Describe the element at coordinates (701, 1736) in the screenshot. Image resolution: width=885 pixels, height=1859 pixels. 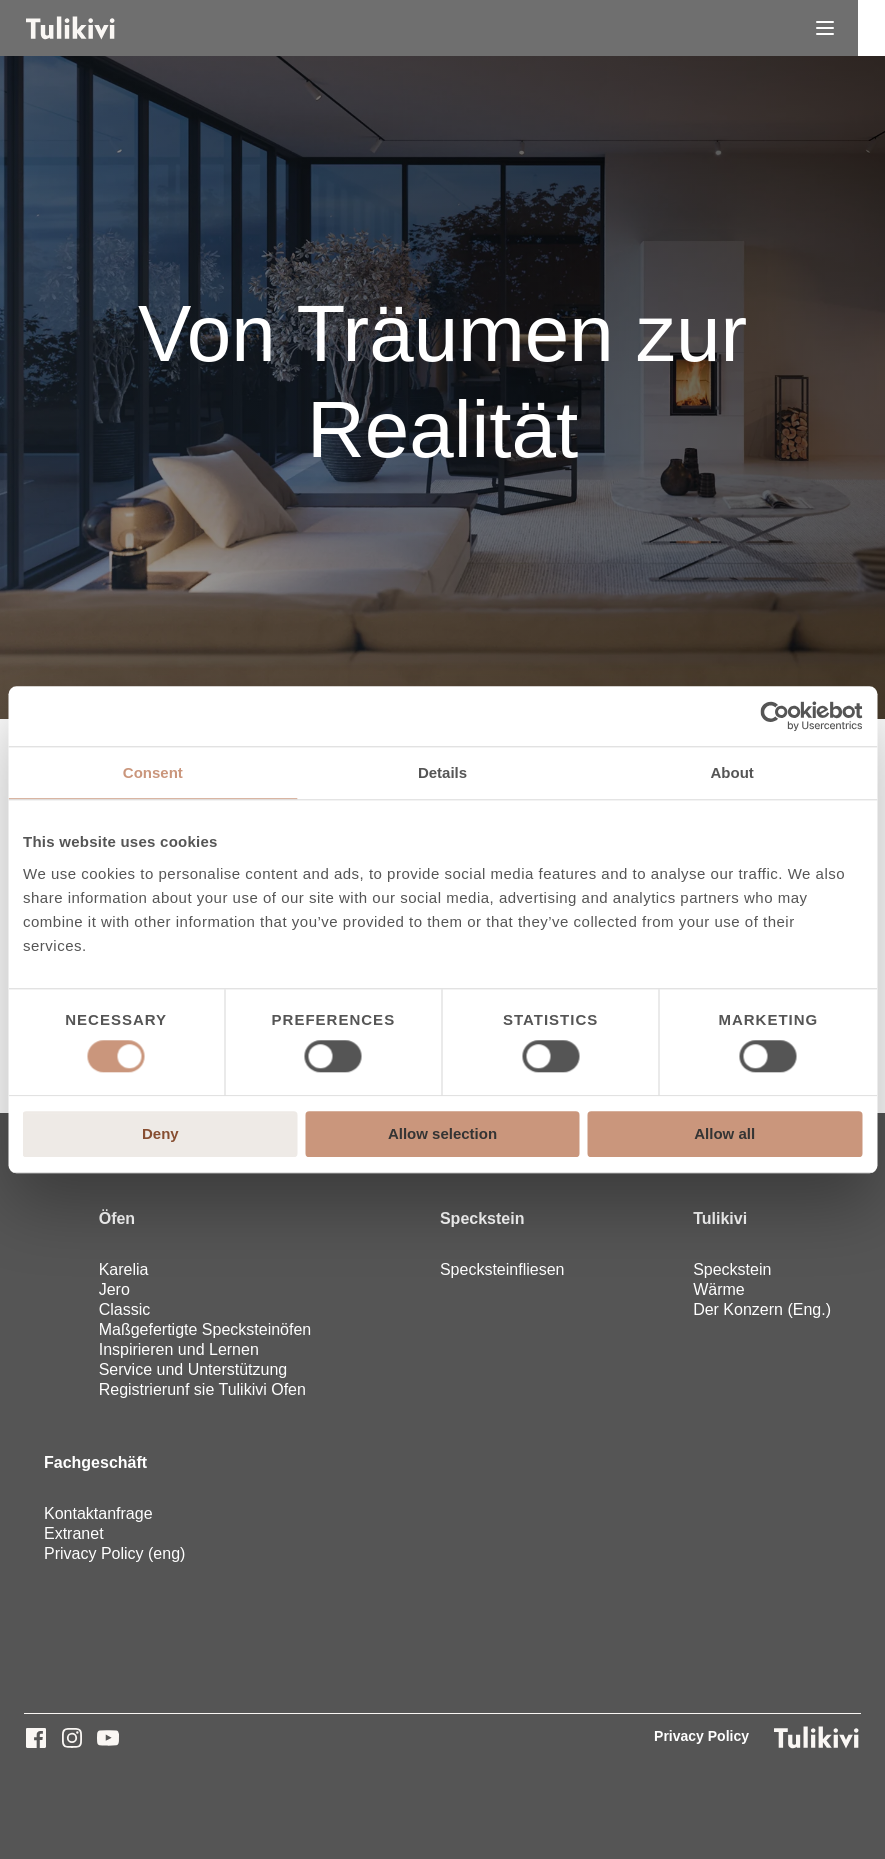
I see `Privacy Policy` at that location.